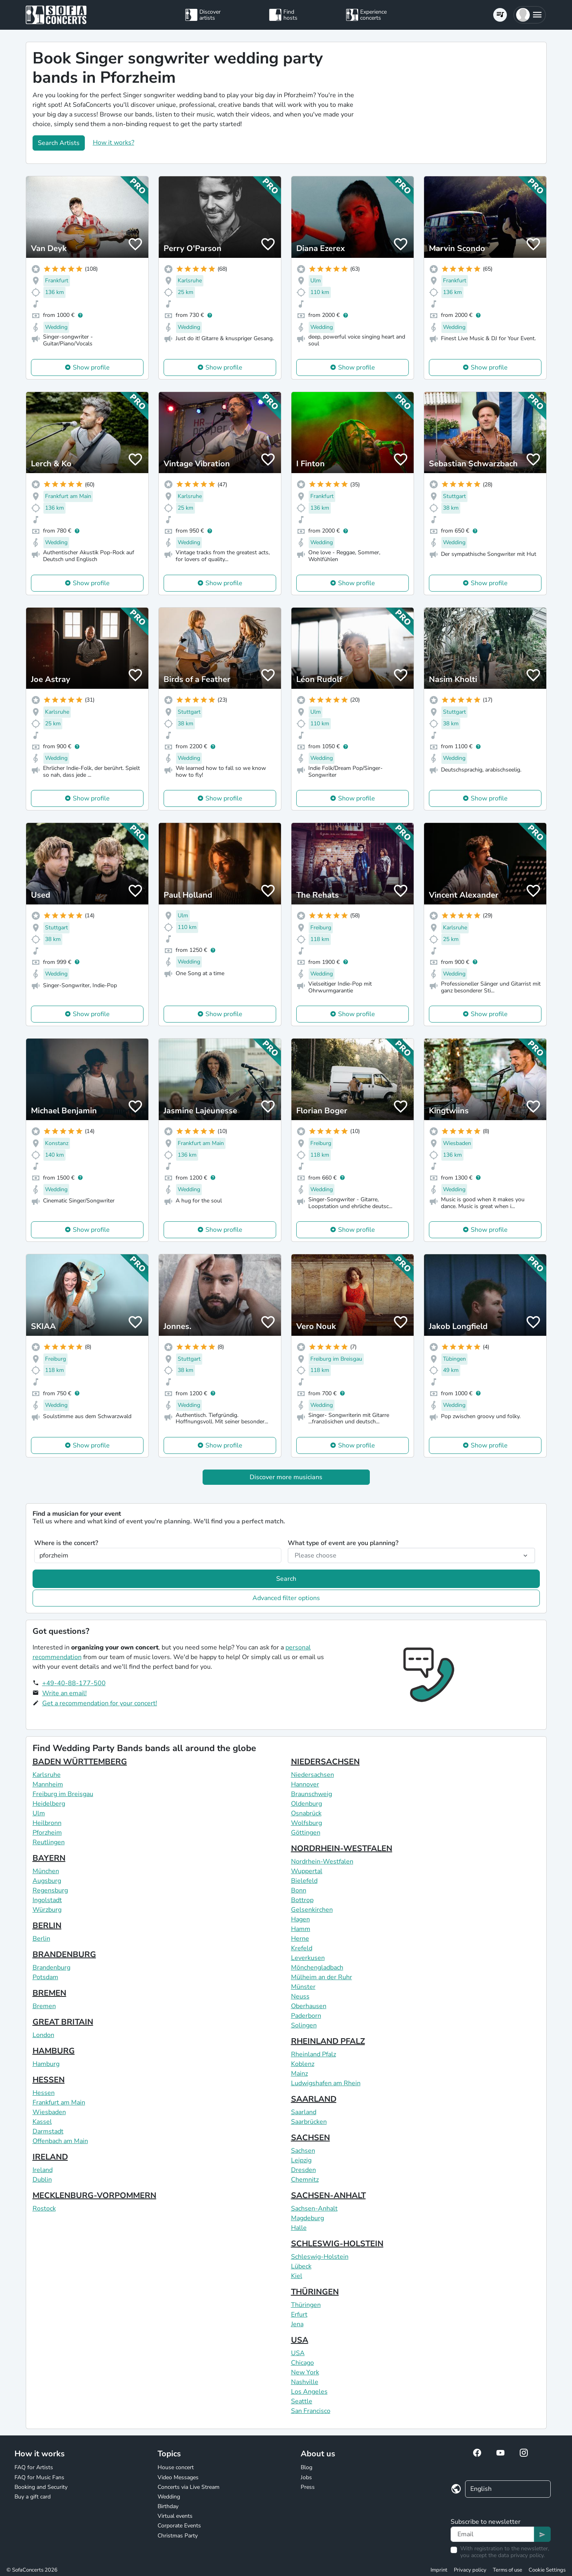 Image resolution: width=572 pixels, height=2576 pixels. I want to click on Privacy policy, so click(470, 2570).